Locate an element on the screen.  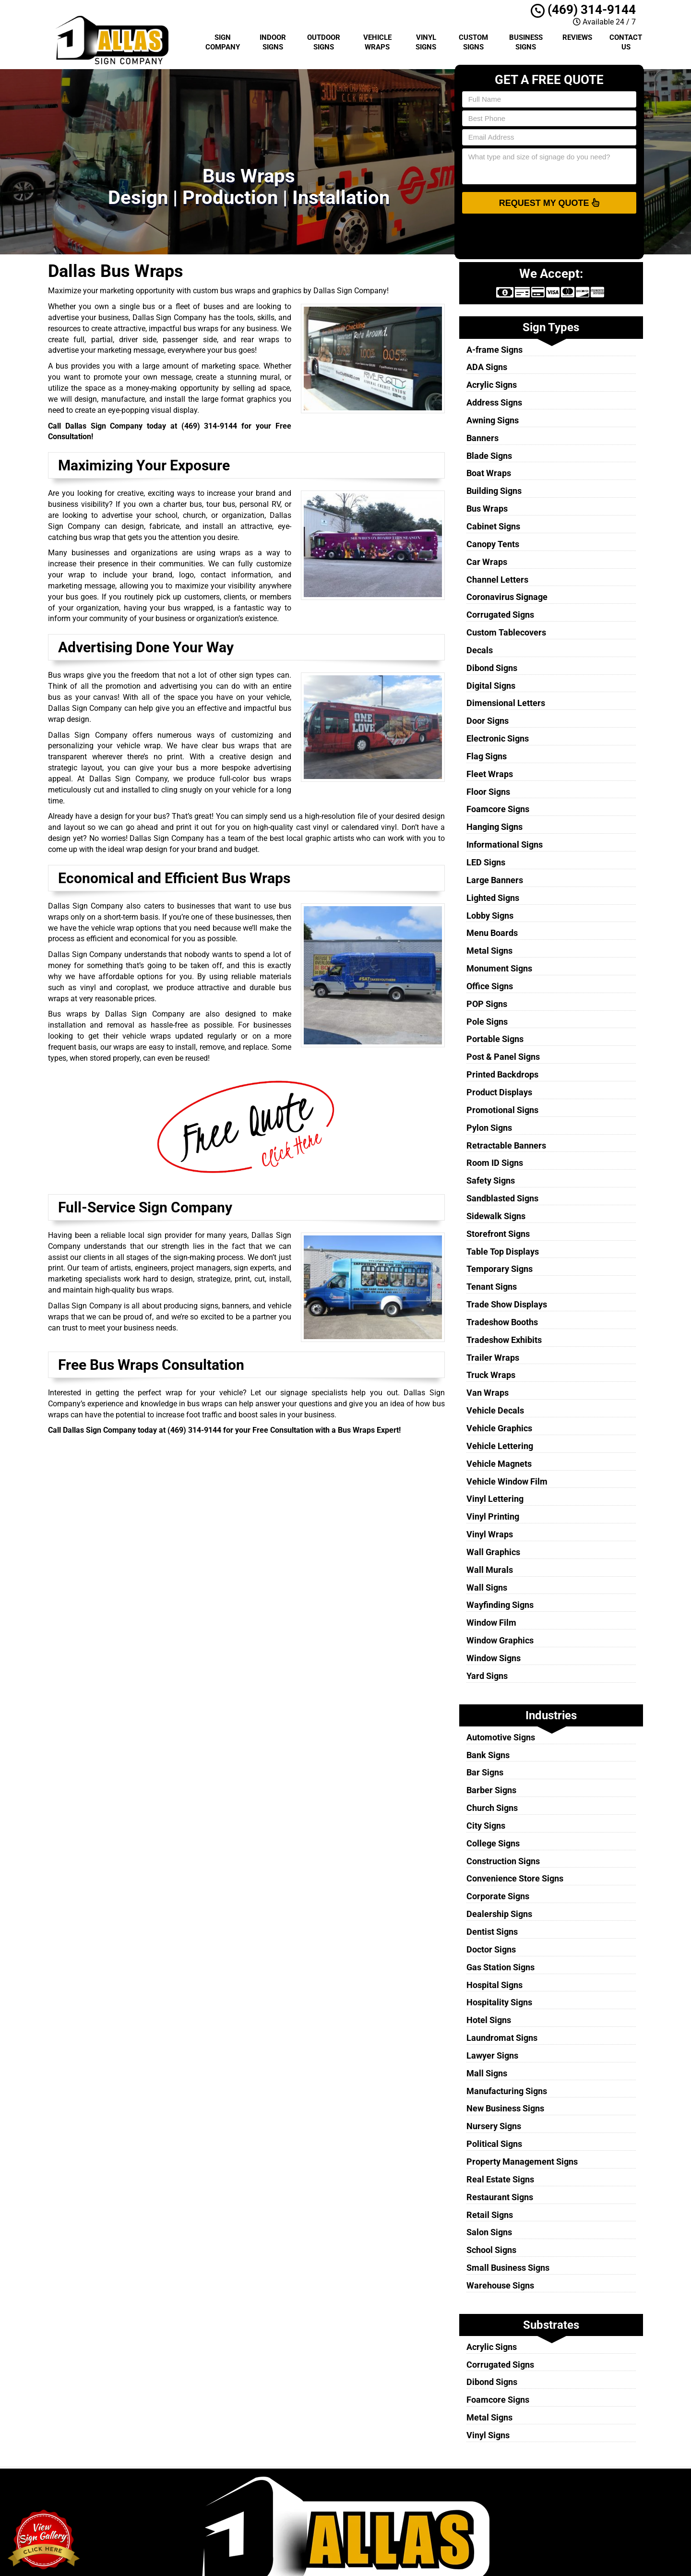
Blade Signs is located at coordinates (489, 456).